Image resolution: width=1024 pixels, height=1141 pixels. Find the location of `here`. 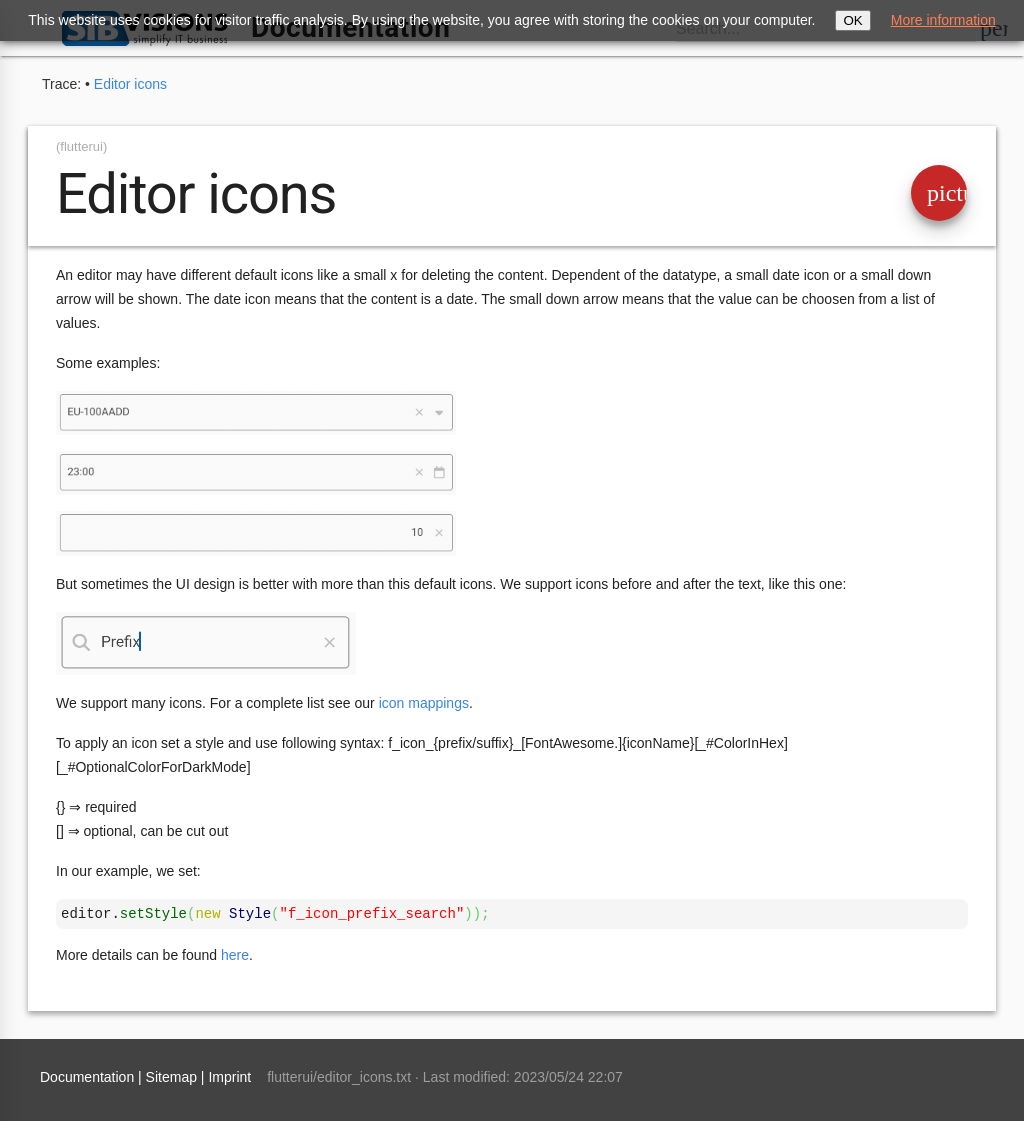

here is located at coordinates (235, 955).